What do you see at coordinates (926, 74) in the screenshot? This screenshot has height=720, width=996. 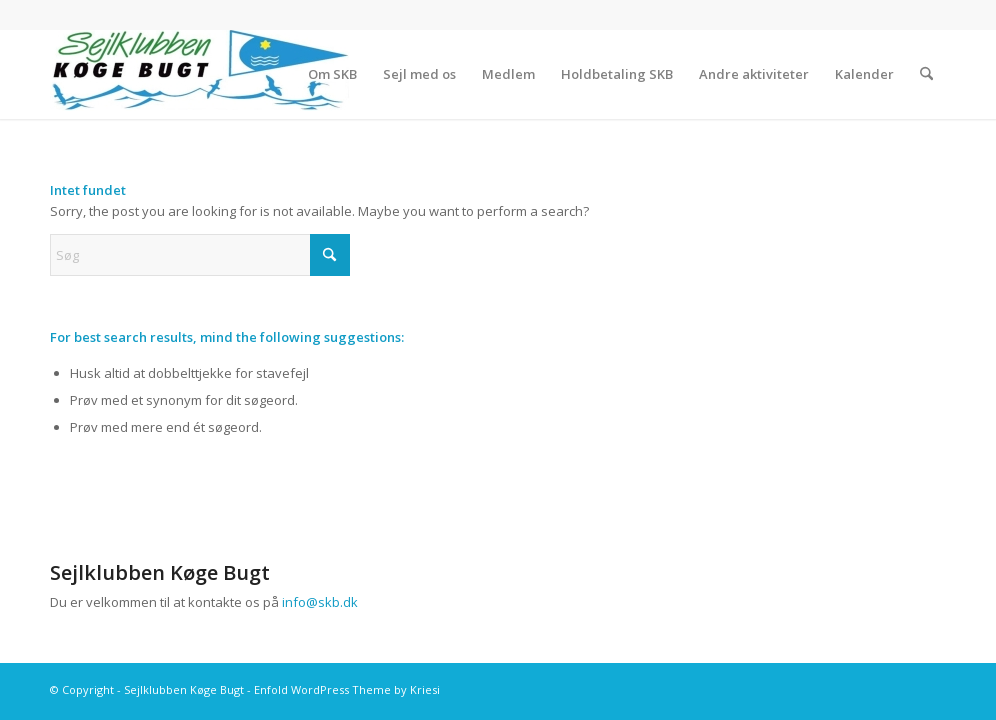 I see `[Søg]` at bounding box center [926, 74].